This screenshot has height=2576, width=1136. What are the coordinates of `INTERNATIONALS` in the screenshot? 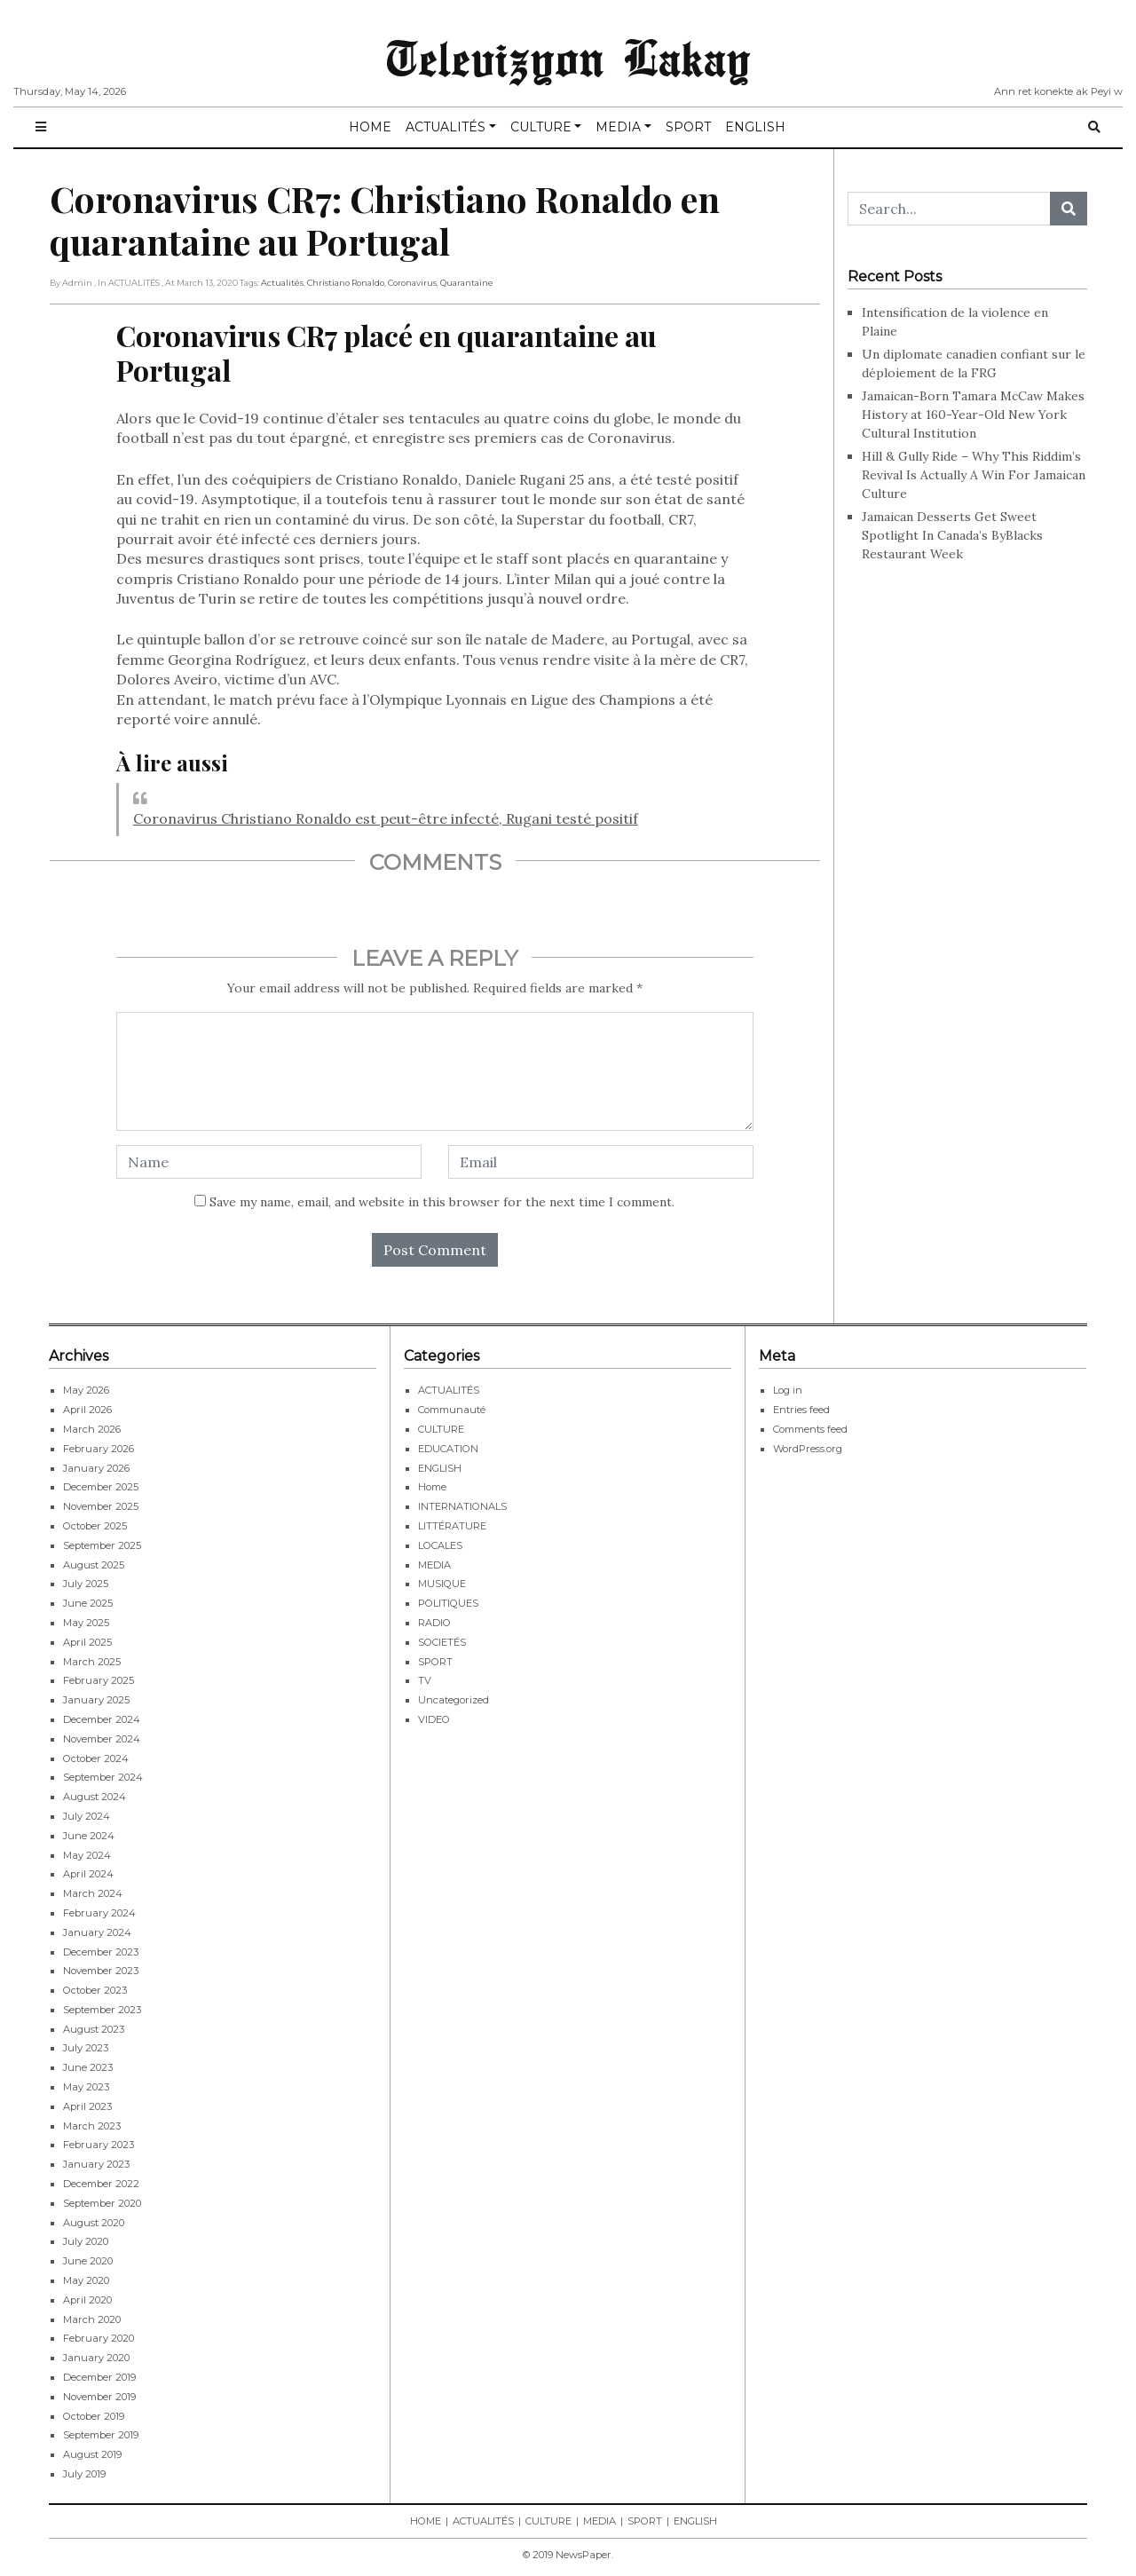 It's located at (462, 1506).